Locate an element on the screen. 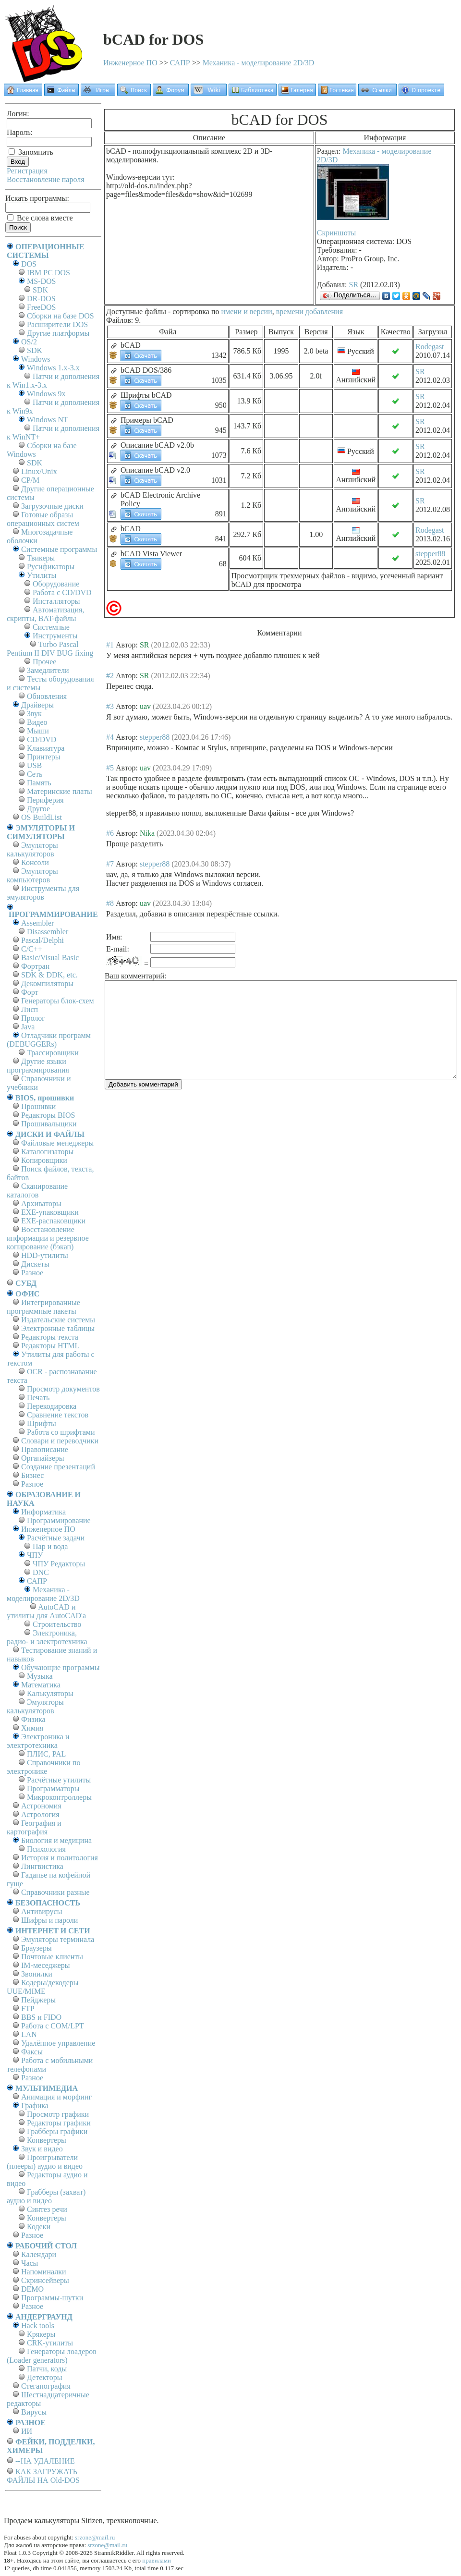 The image size is (461, 2576). Факсы is located at coordinates (32, 2052).